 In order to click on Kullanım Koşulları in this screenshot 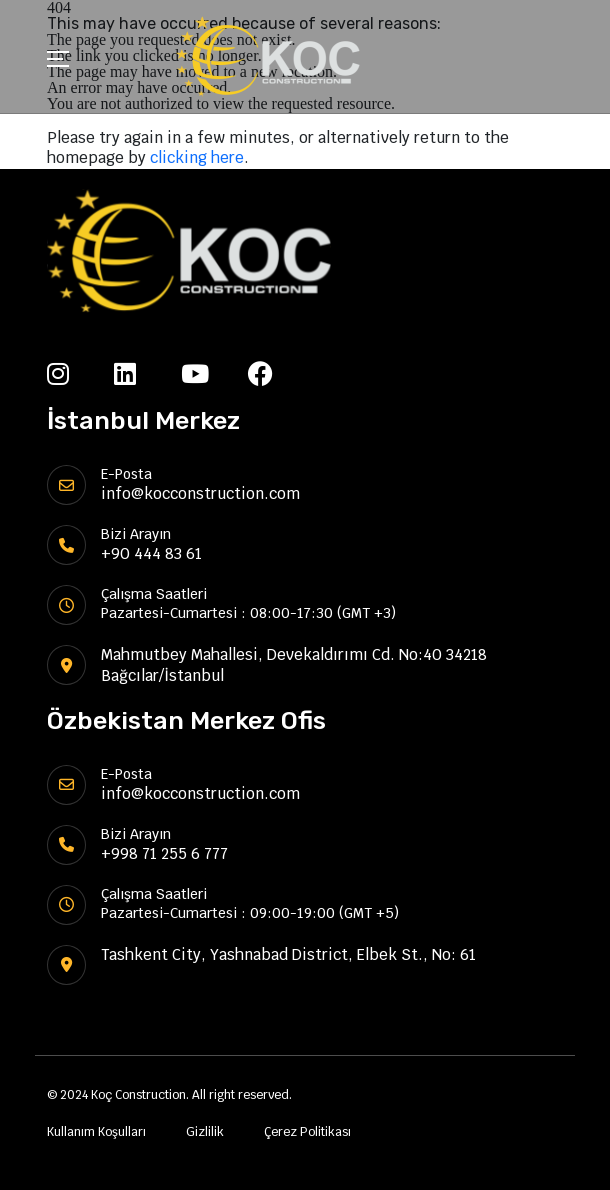, I will do `click(96, 1132)`.